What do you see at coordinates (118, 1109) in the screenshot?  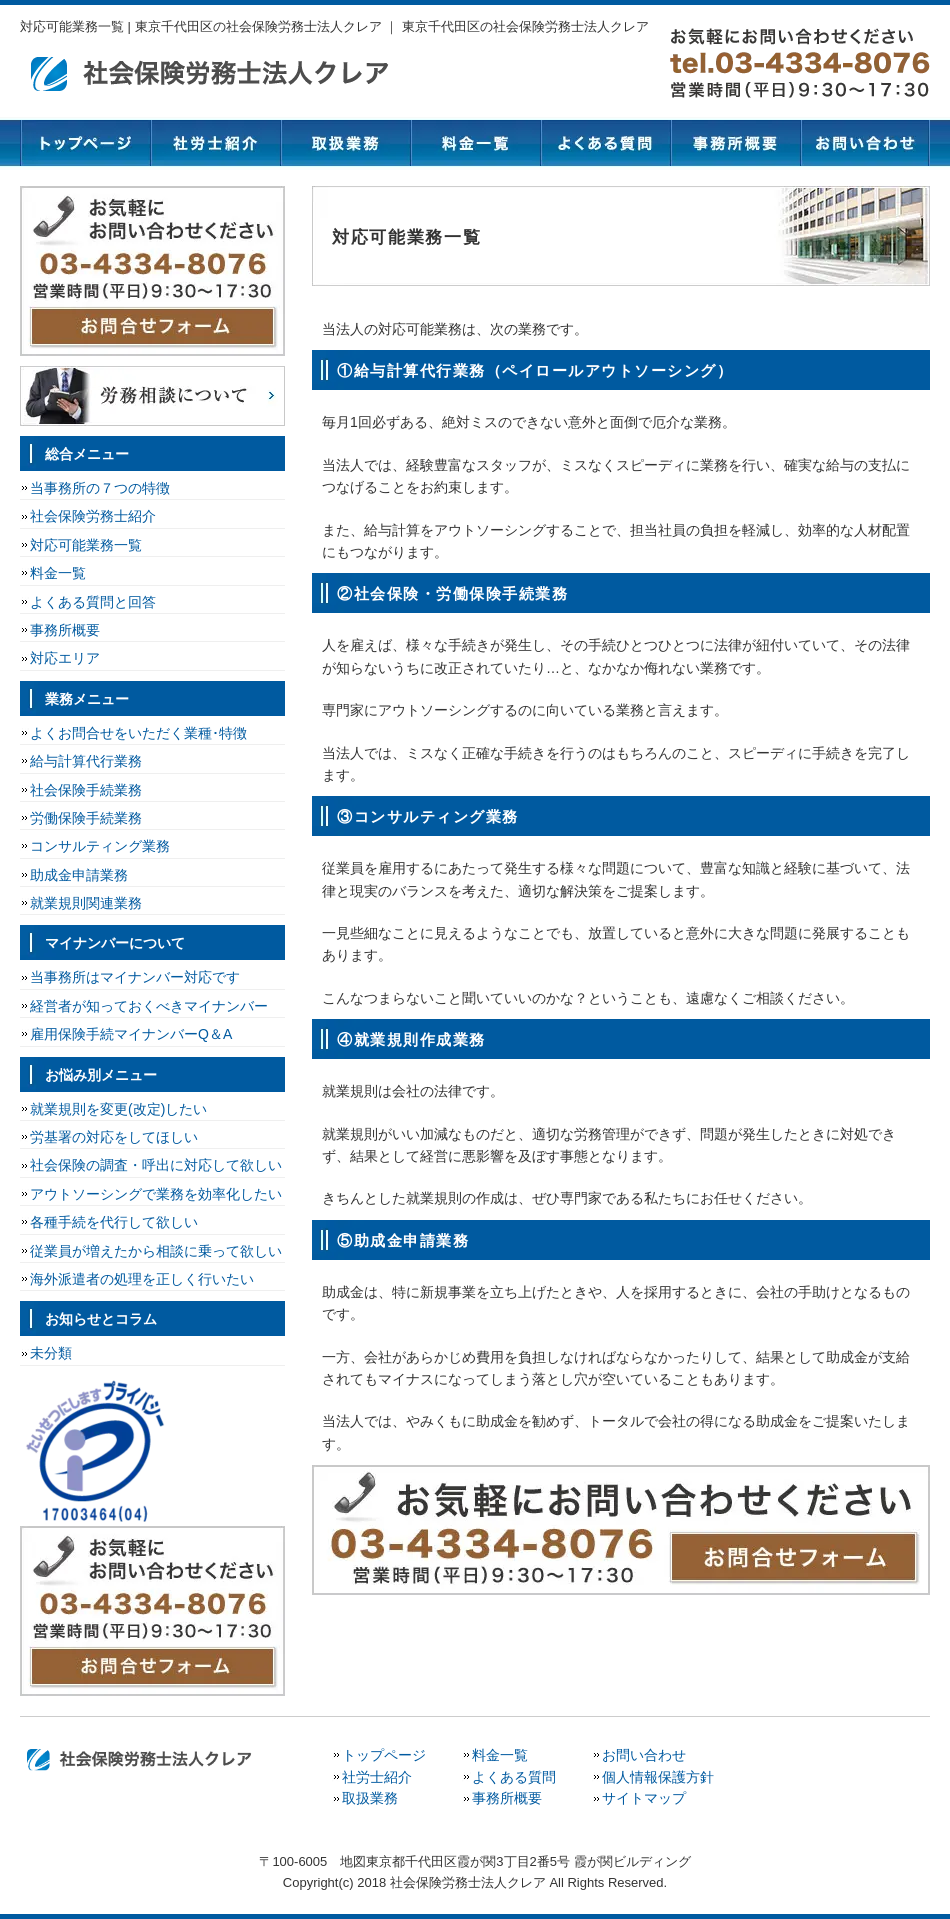 I see `就業規則を変更(改定)したい` at bounding box center [118, 1109].